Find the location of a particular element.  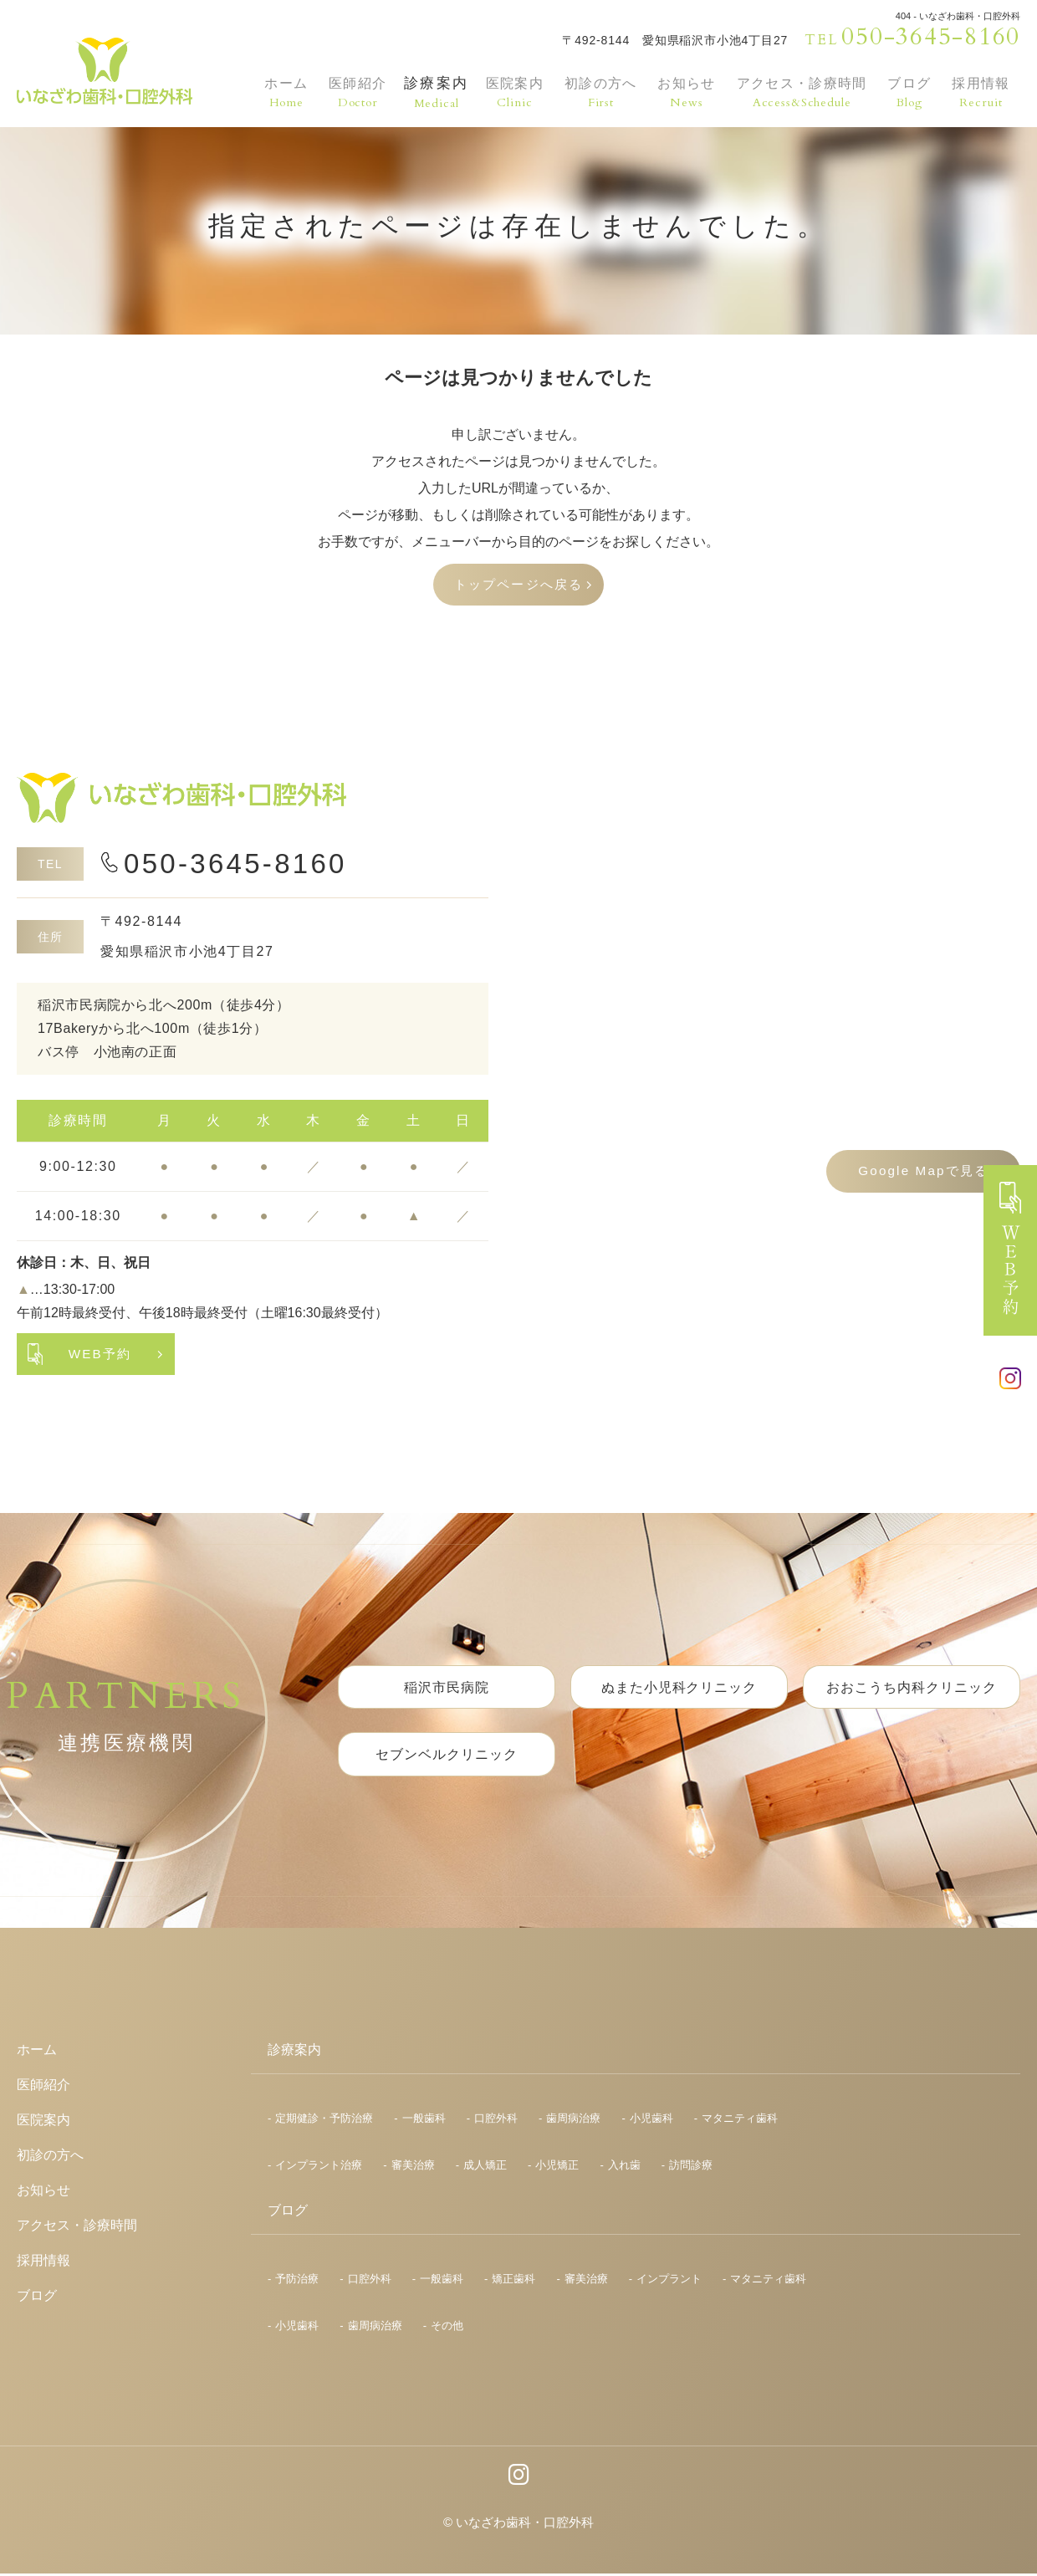

その他 is located at coordinates (447, 2328).